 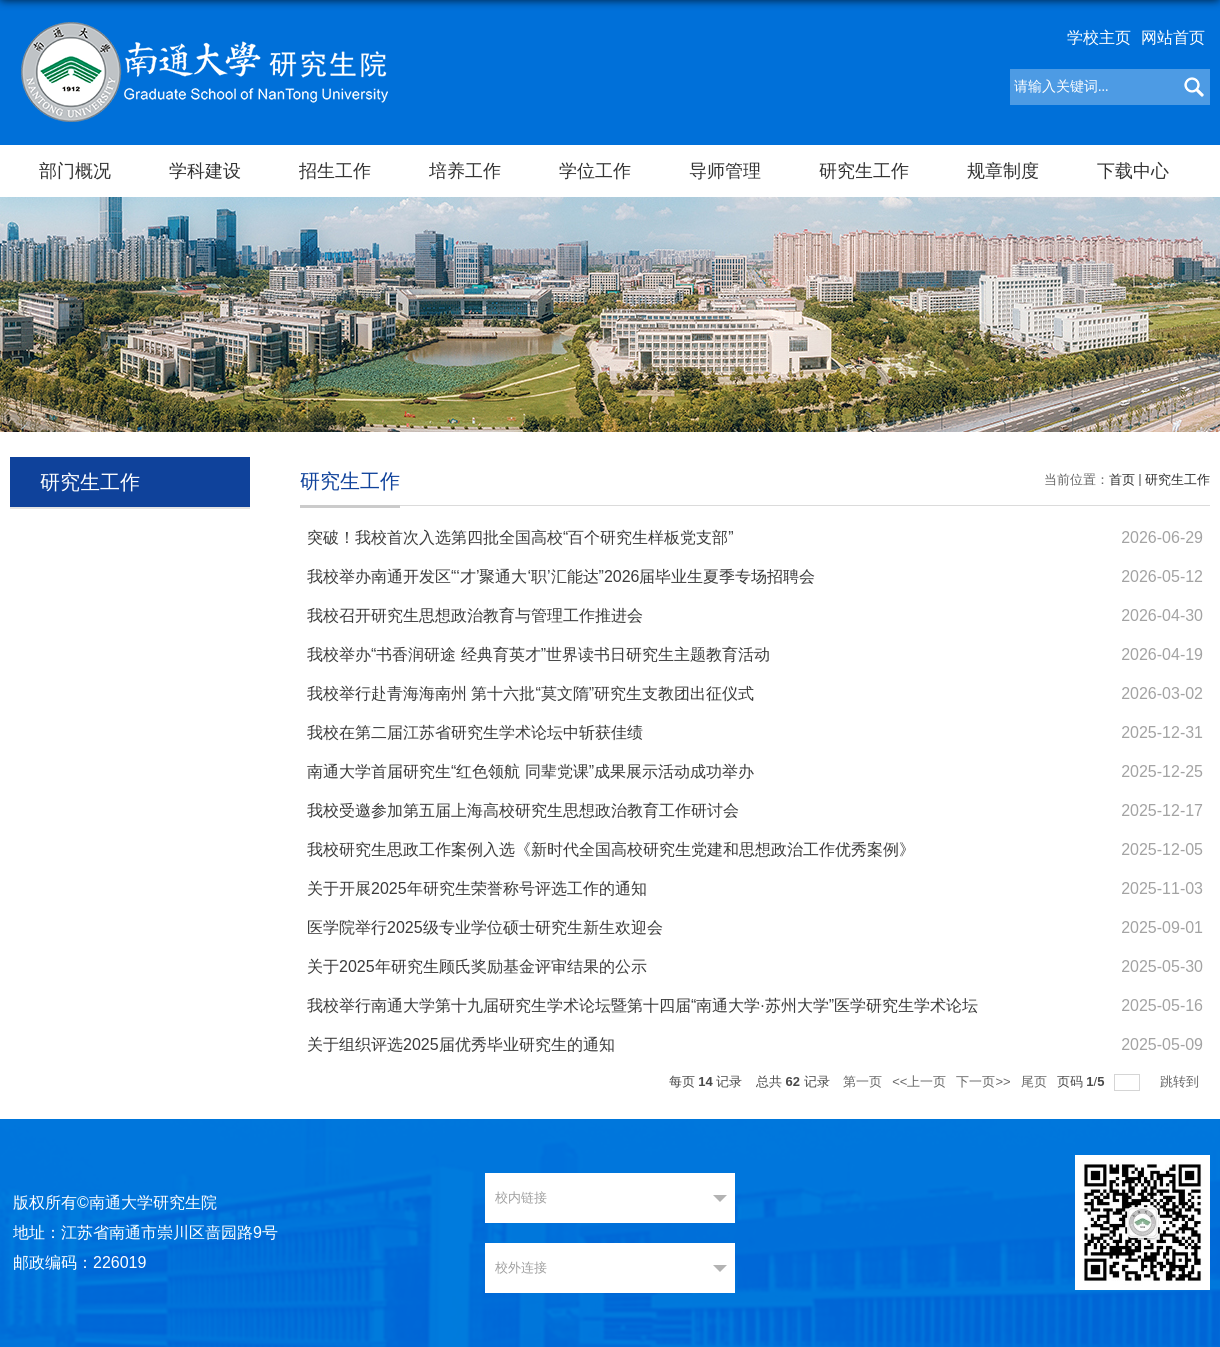 I want to click on 突破！我校首次入选第四批全国高校“百个研究生样板党支部”, so click(x=520, y=537).